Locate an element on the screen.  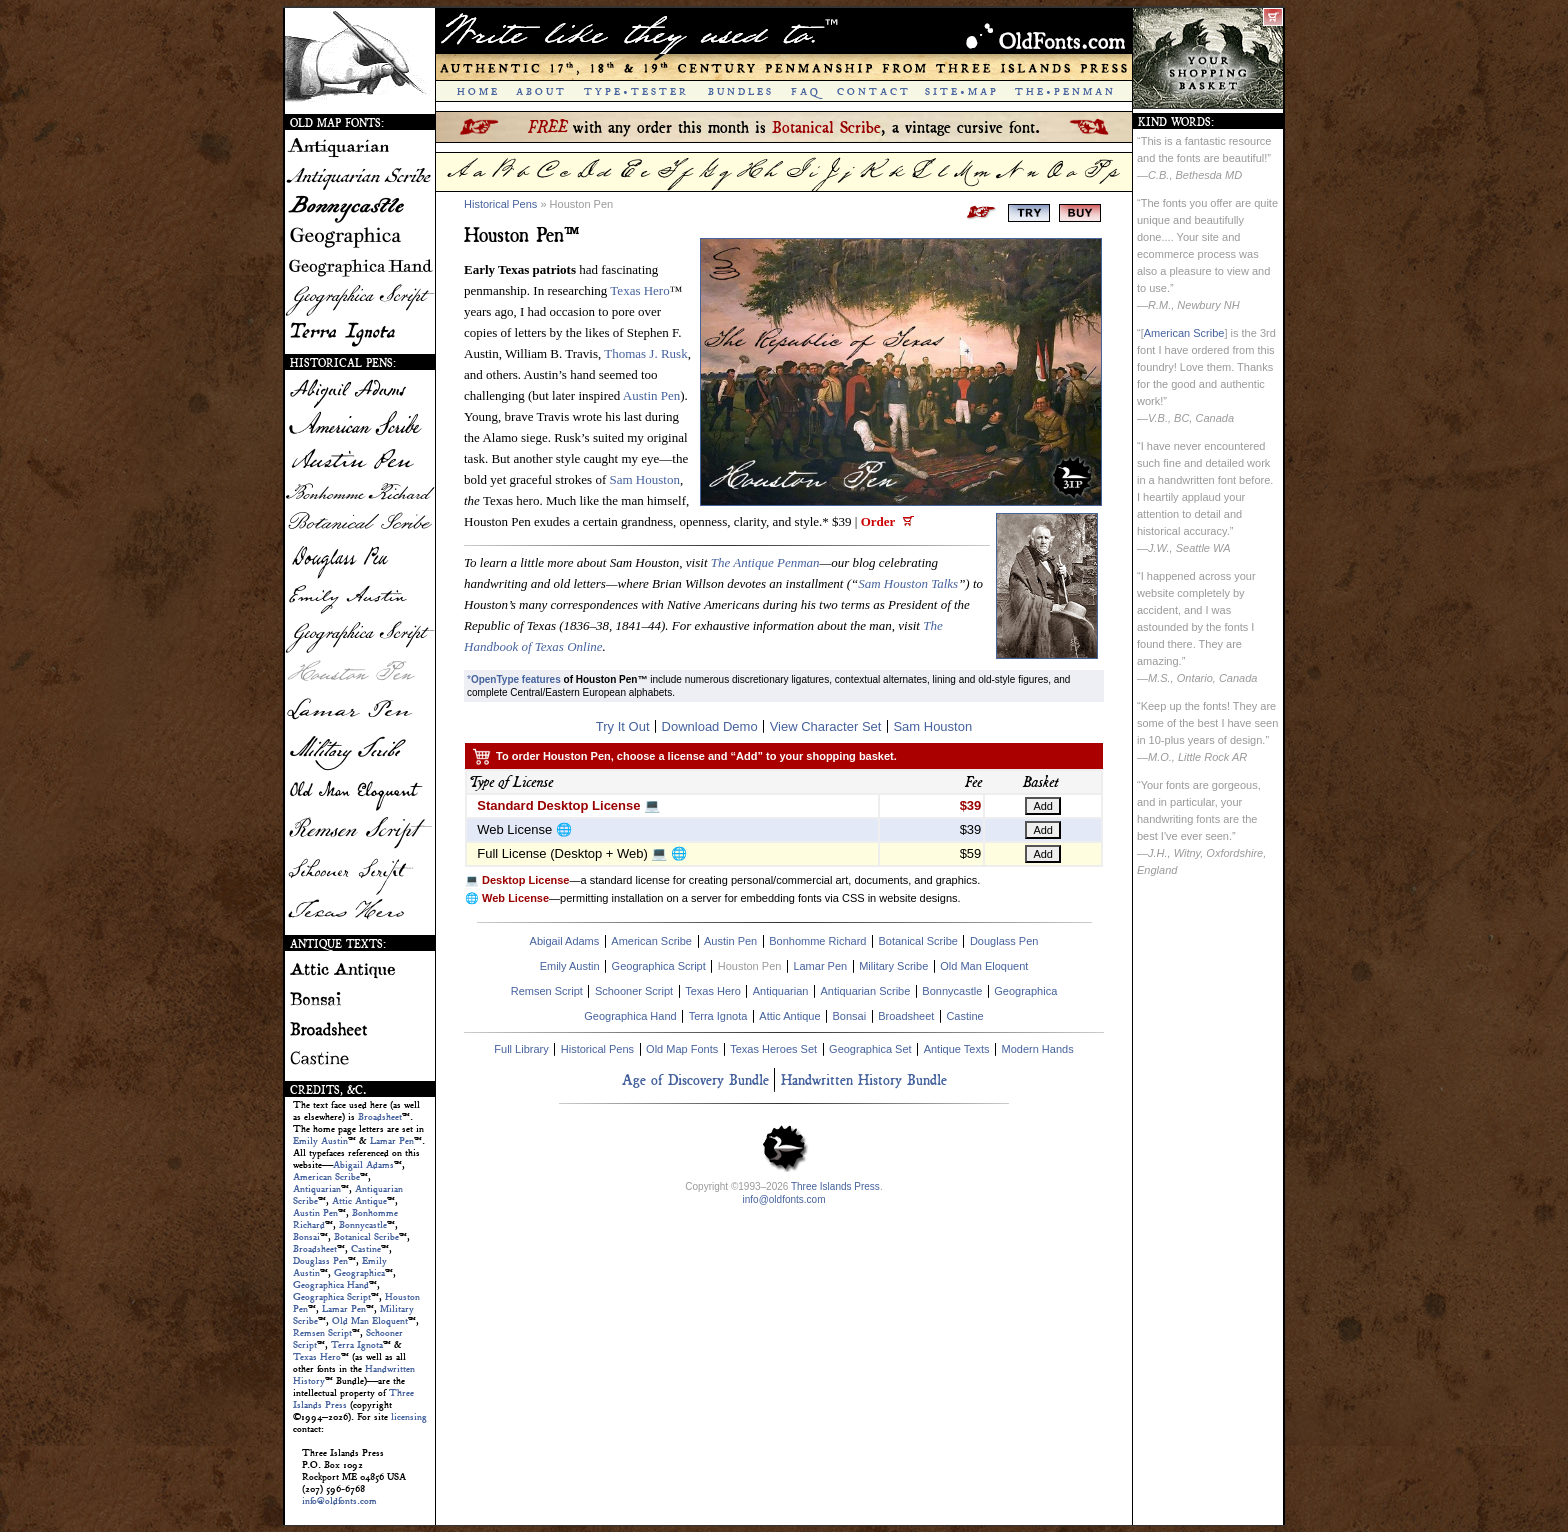
The Antique Penman is located at coordinates (765, 562).